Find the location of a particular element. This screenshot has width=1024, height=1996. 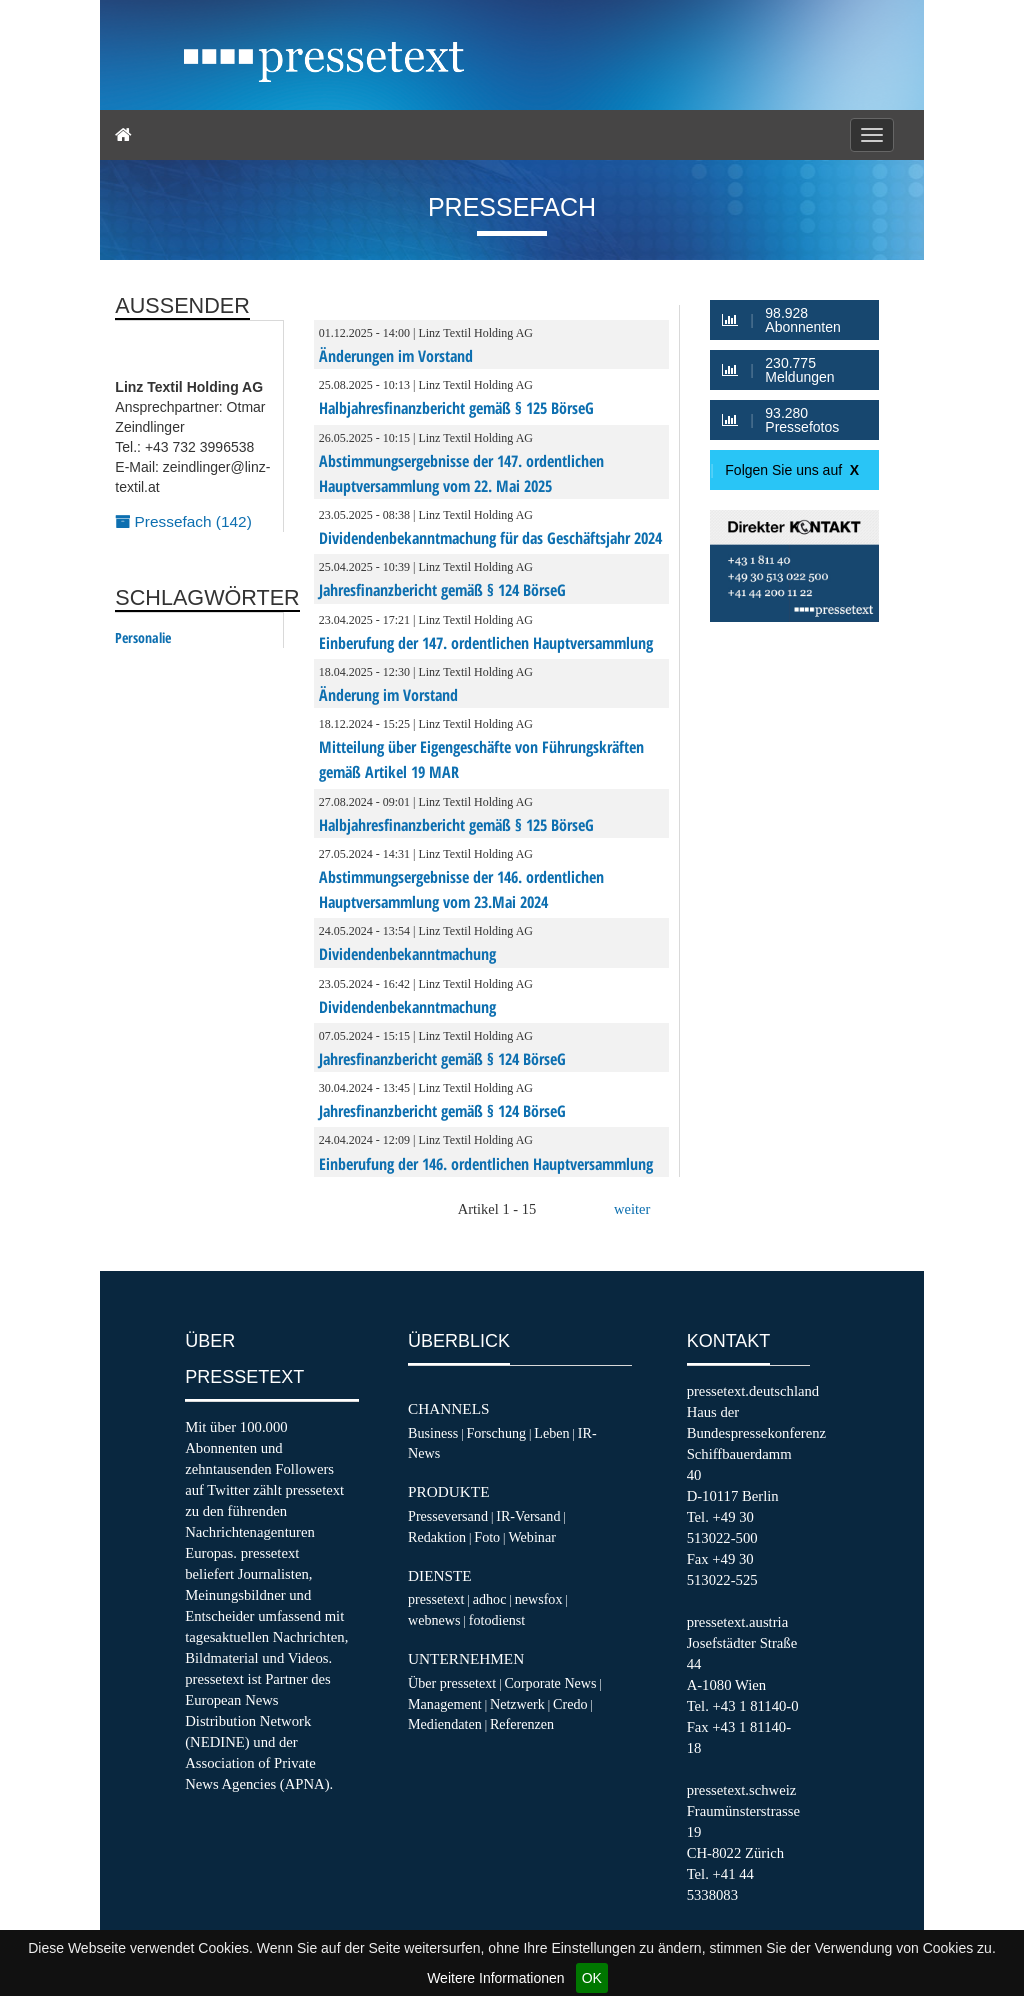

weiter is located at coordinates (632, 1209).